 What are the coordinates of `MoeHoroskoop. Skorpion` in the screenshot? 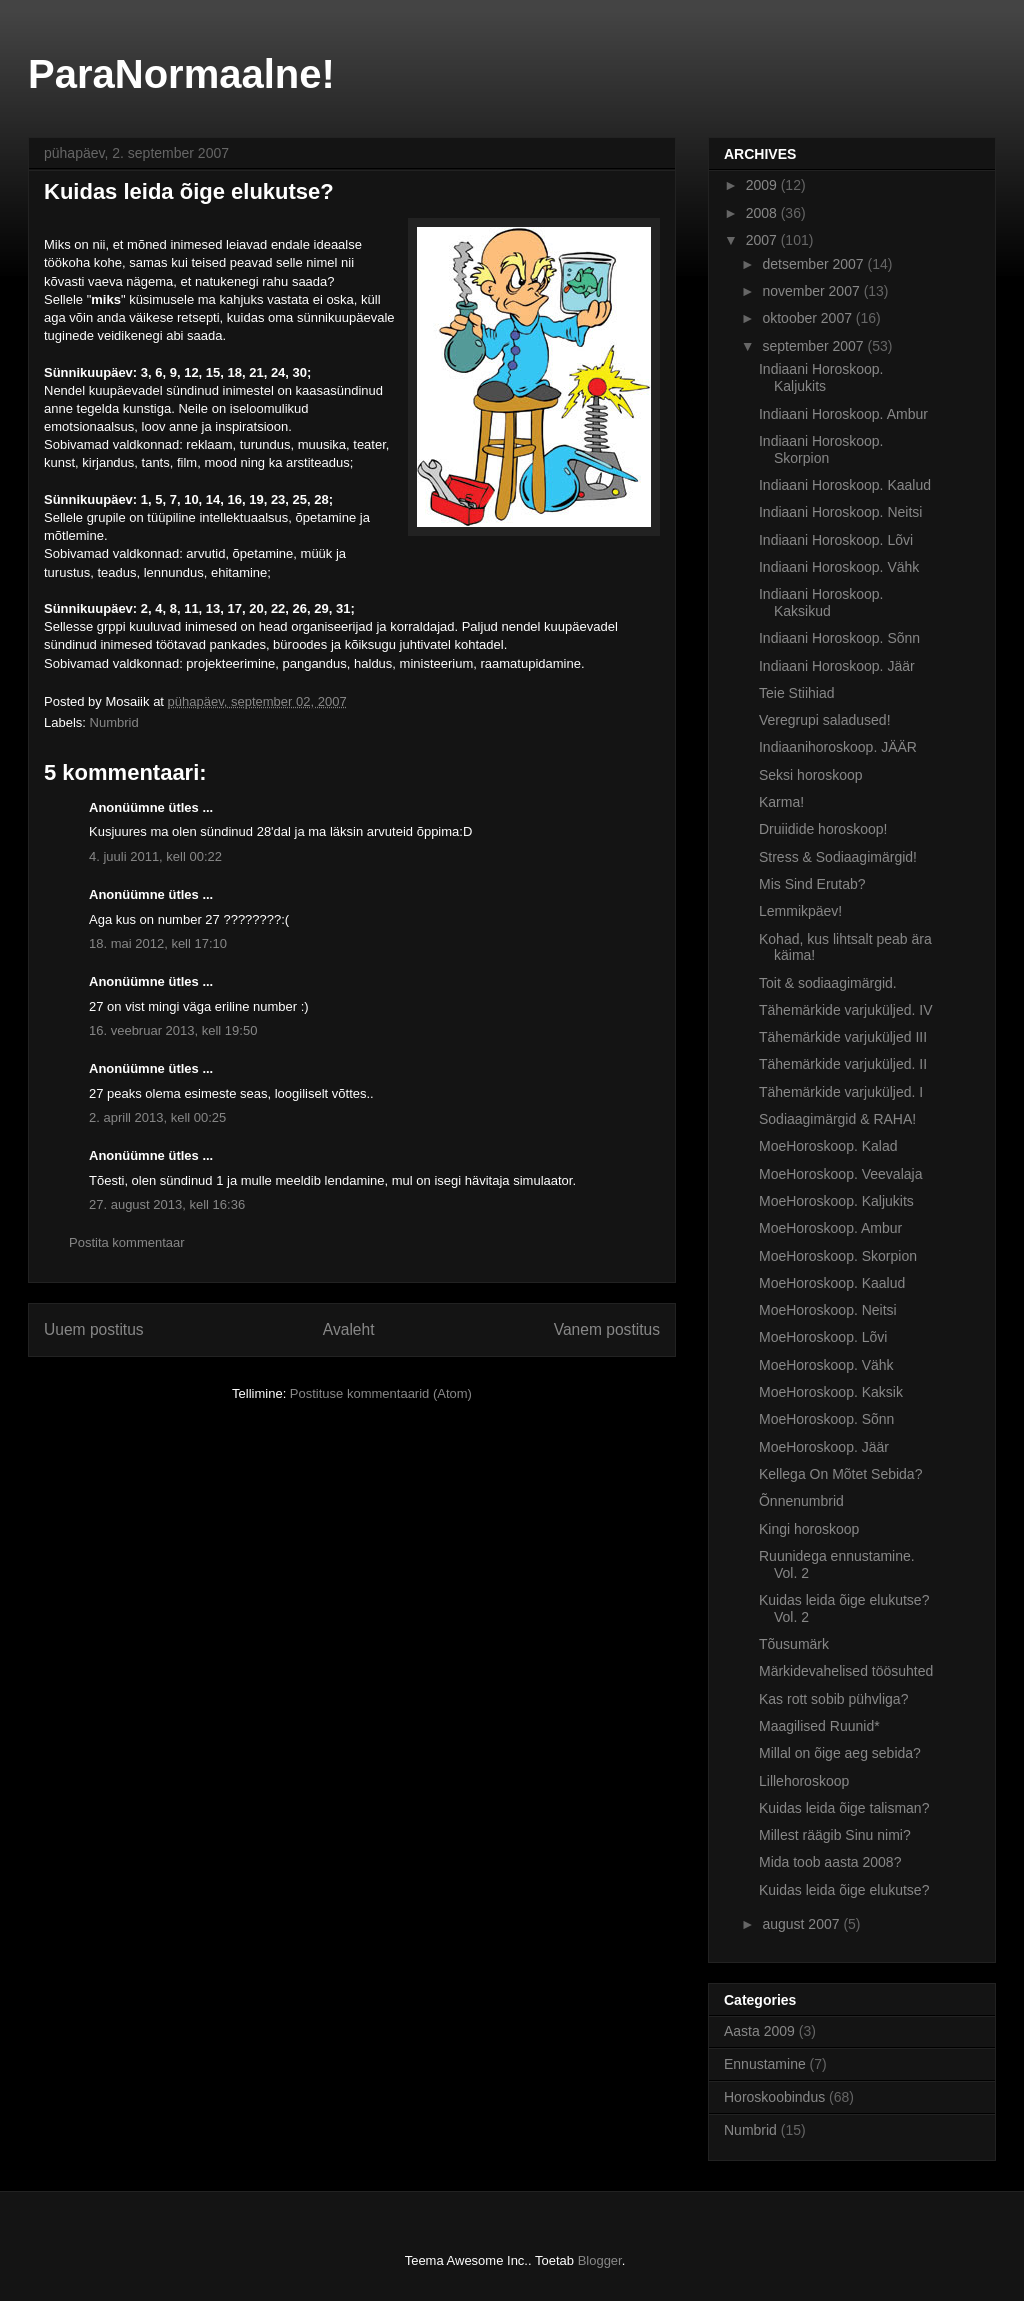 It's located at (838, 1256).